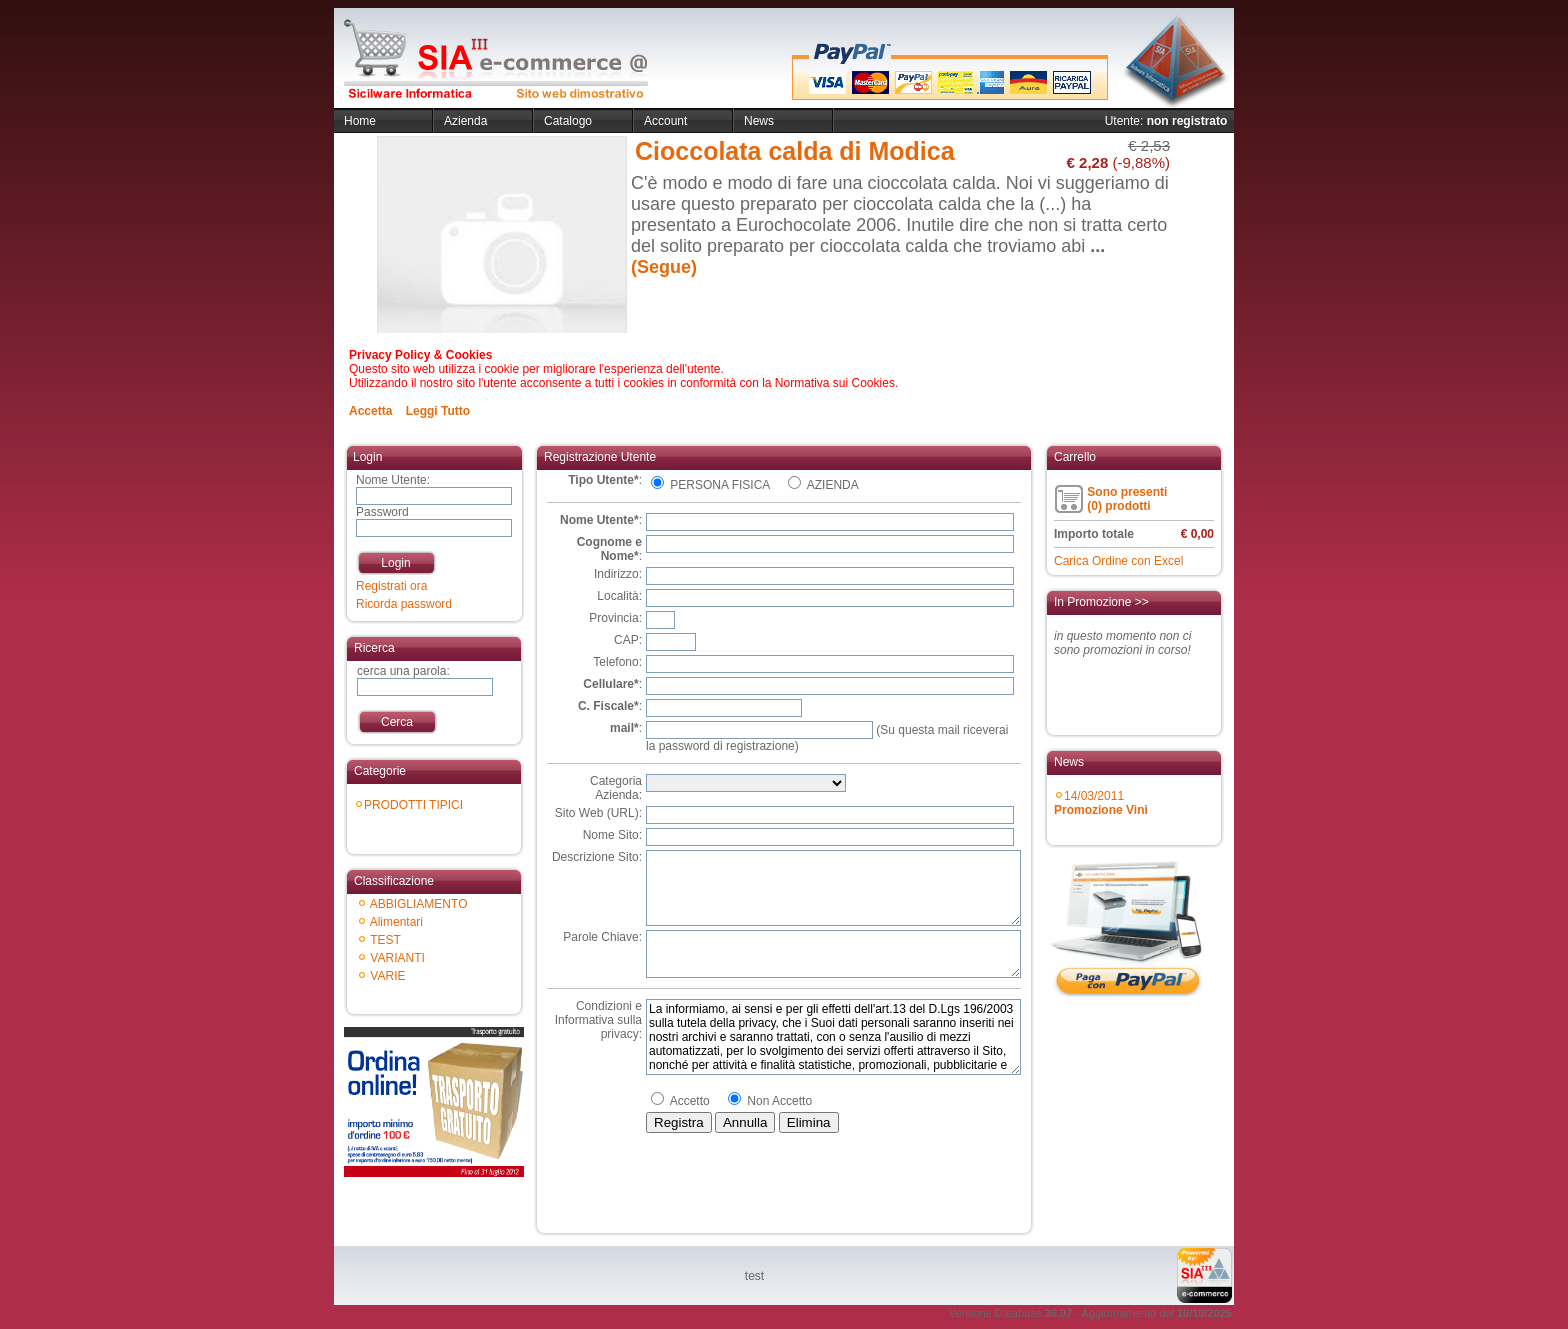 Image resolution: width=1568 pixels, height=1329 pixels. What do you see at coordinates (404, 604) in the screenshot?
I see `Ricorda password` at bounding box center [404, 604].